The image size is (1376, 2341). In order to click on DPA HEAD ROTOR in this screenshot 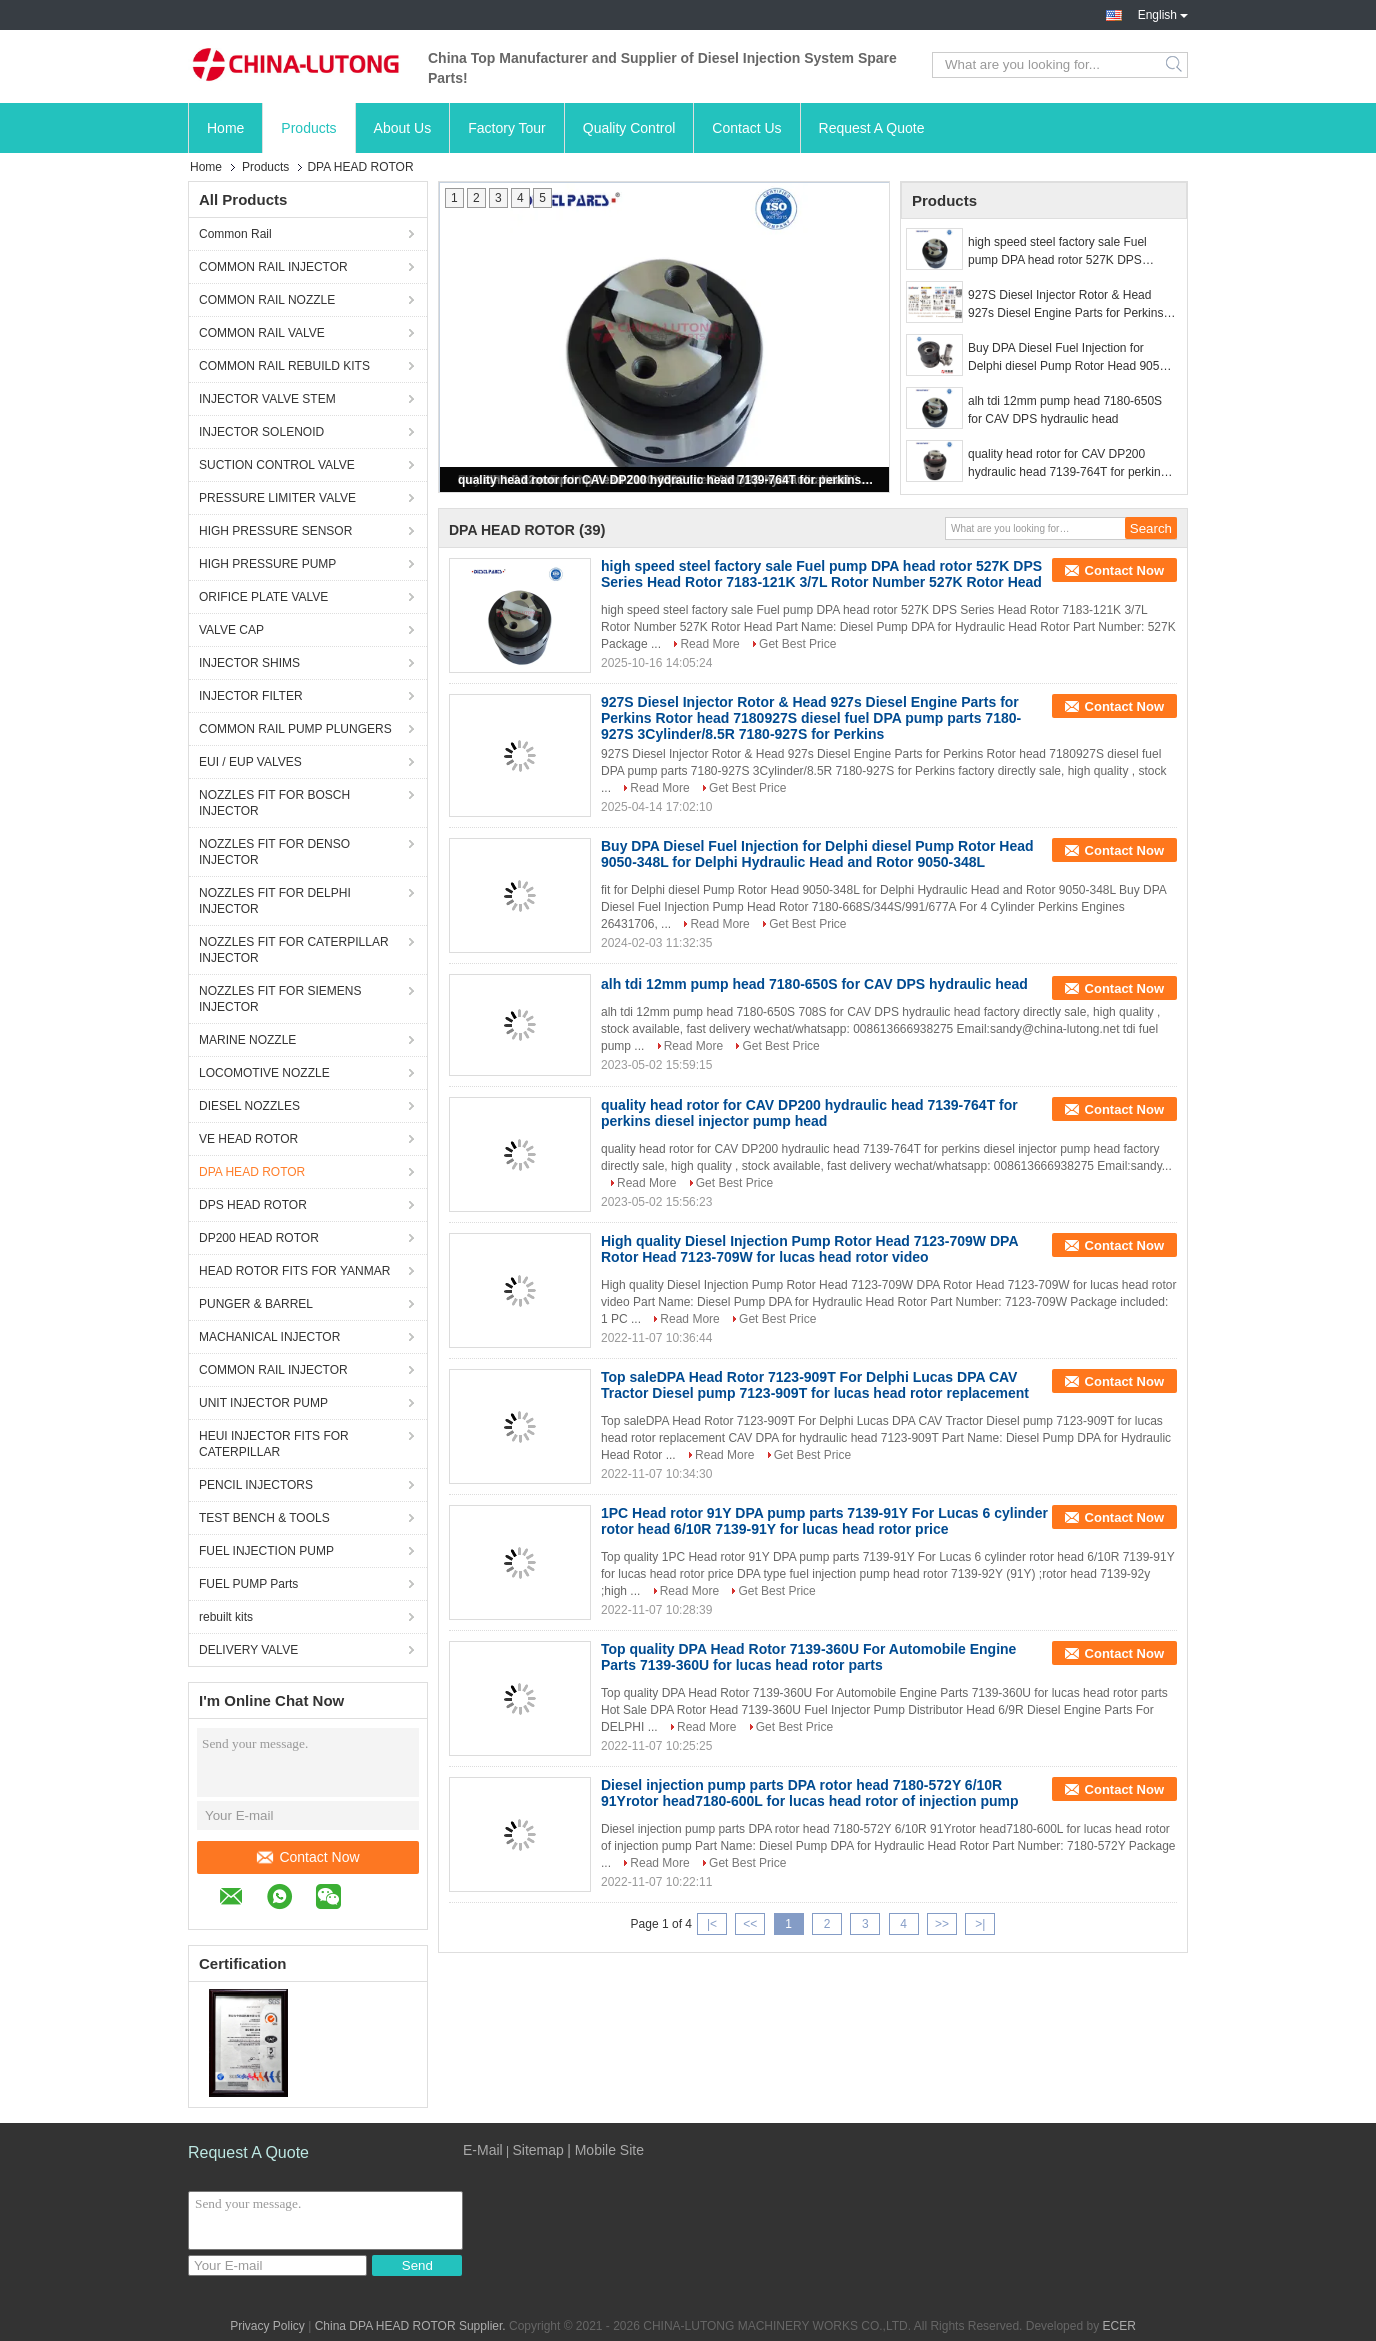, I will do `click(252, 1172)`.